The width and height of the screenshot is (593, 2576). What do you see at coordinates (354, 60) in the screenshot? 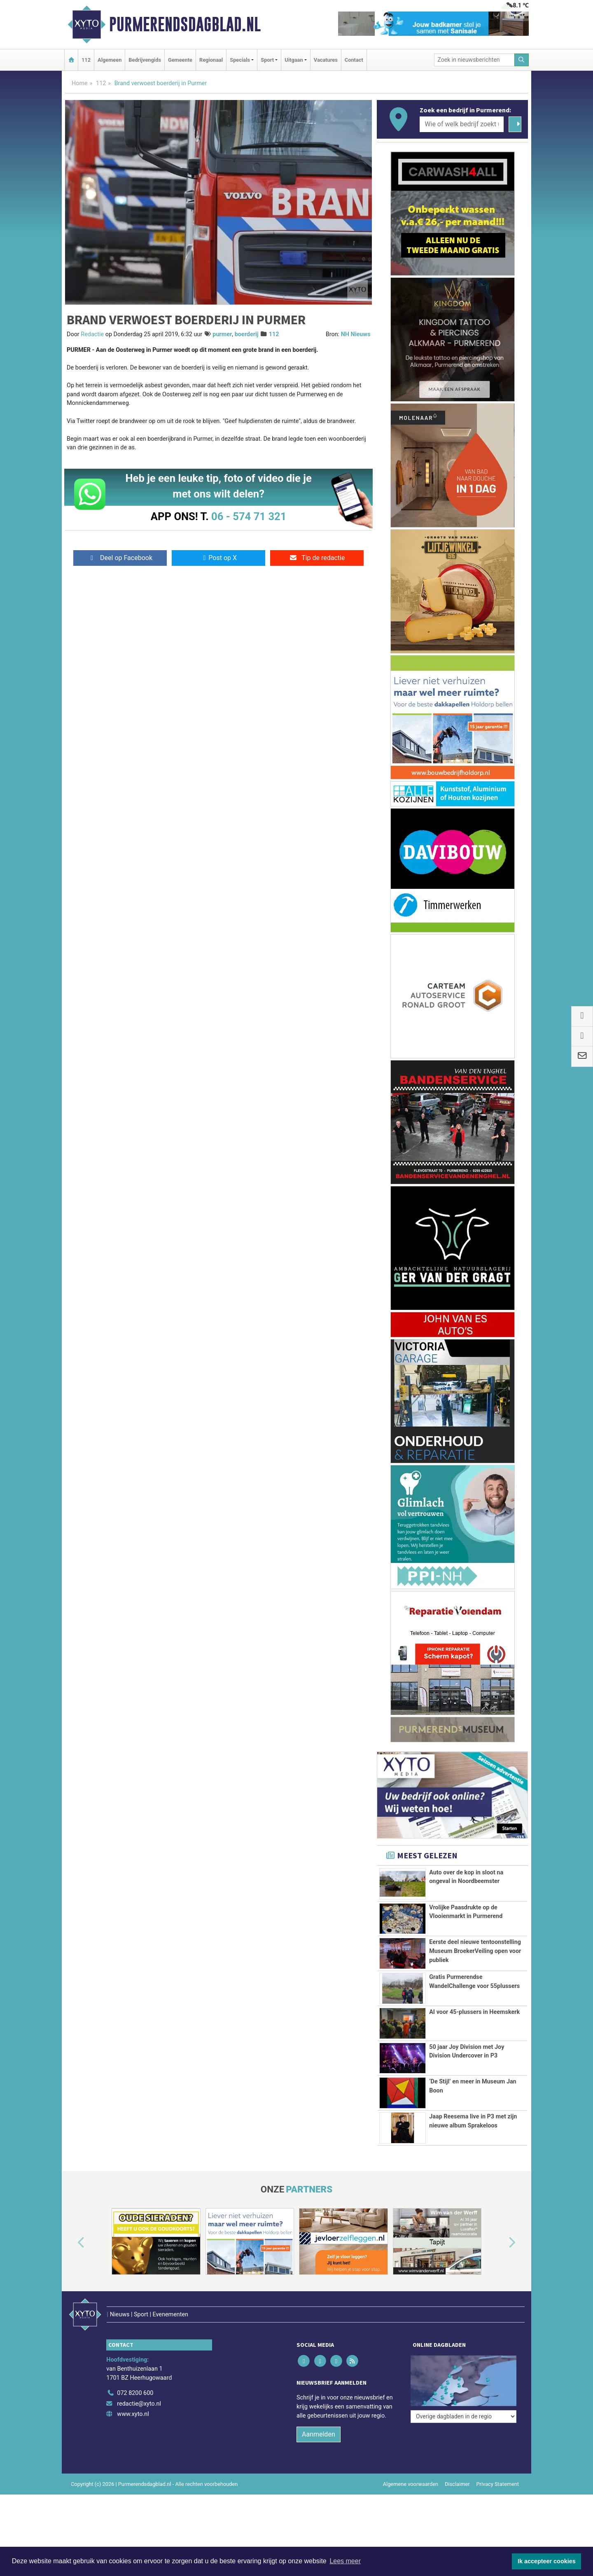
I see `Contact` at bounding box center [354, 60].